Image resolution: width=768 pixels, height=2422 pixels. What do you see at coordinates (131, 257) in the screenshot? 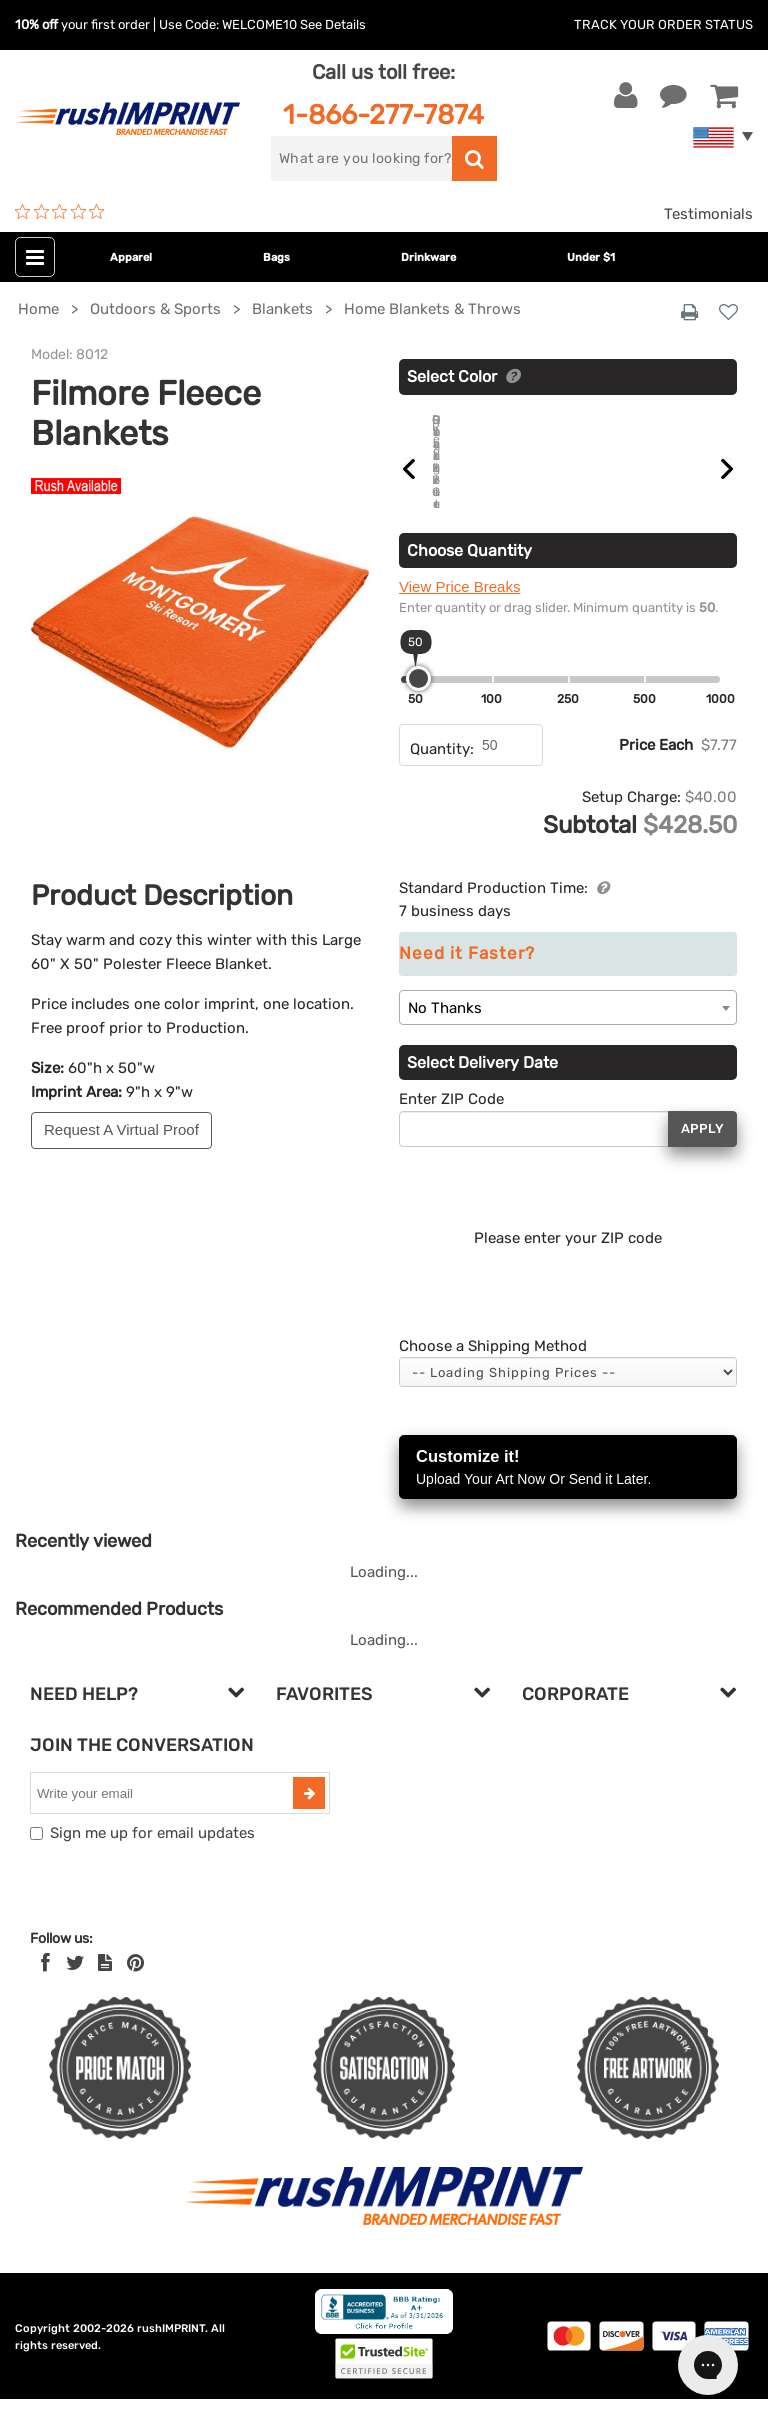
I see `Apparel` at bounding box center [131, 257].